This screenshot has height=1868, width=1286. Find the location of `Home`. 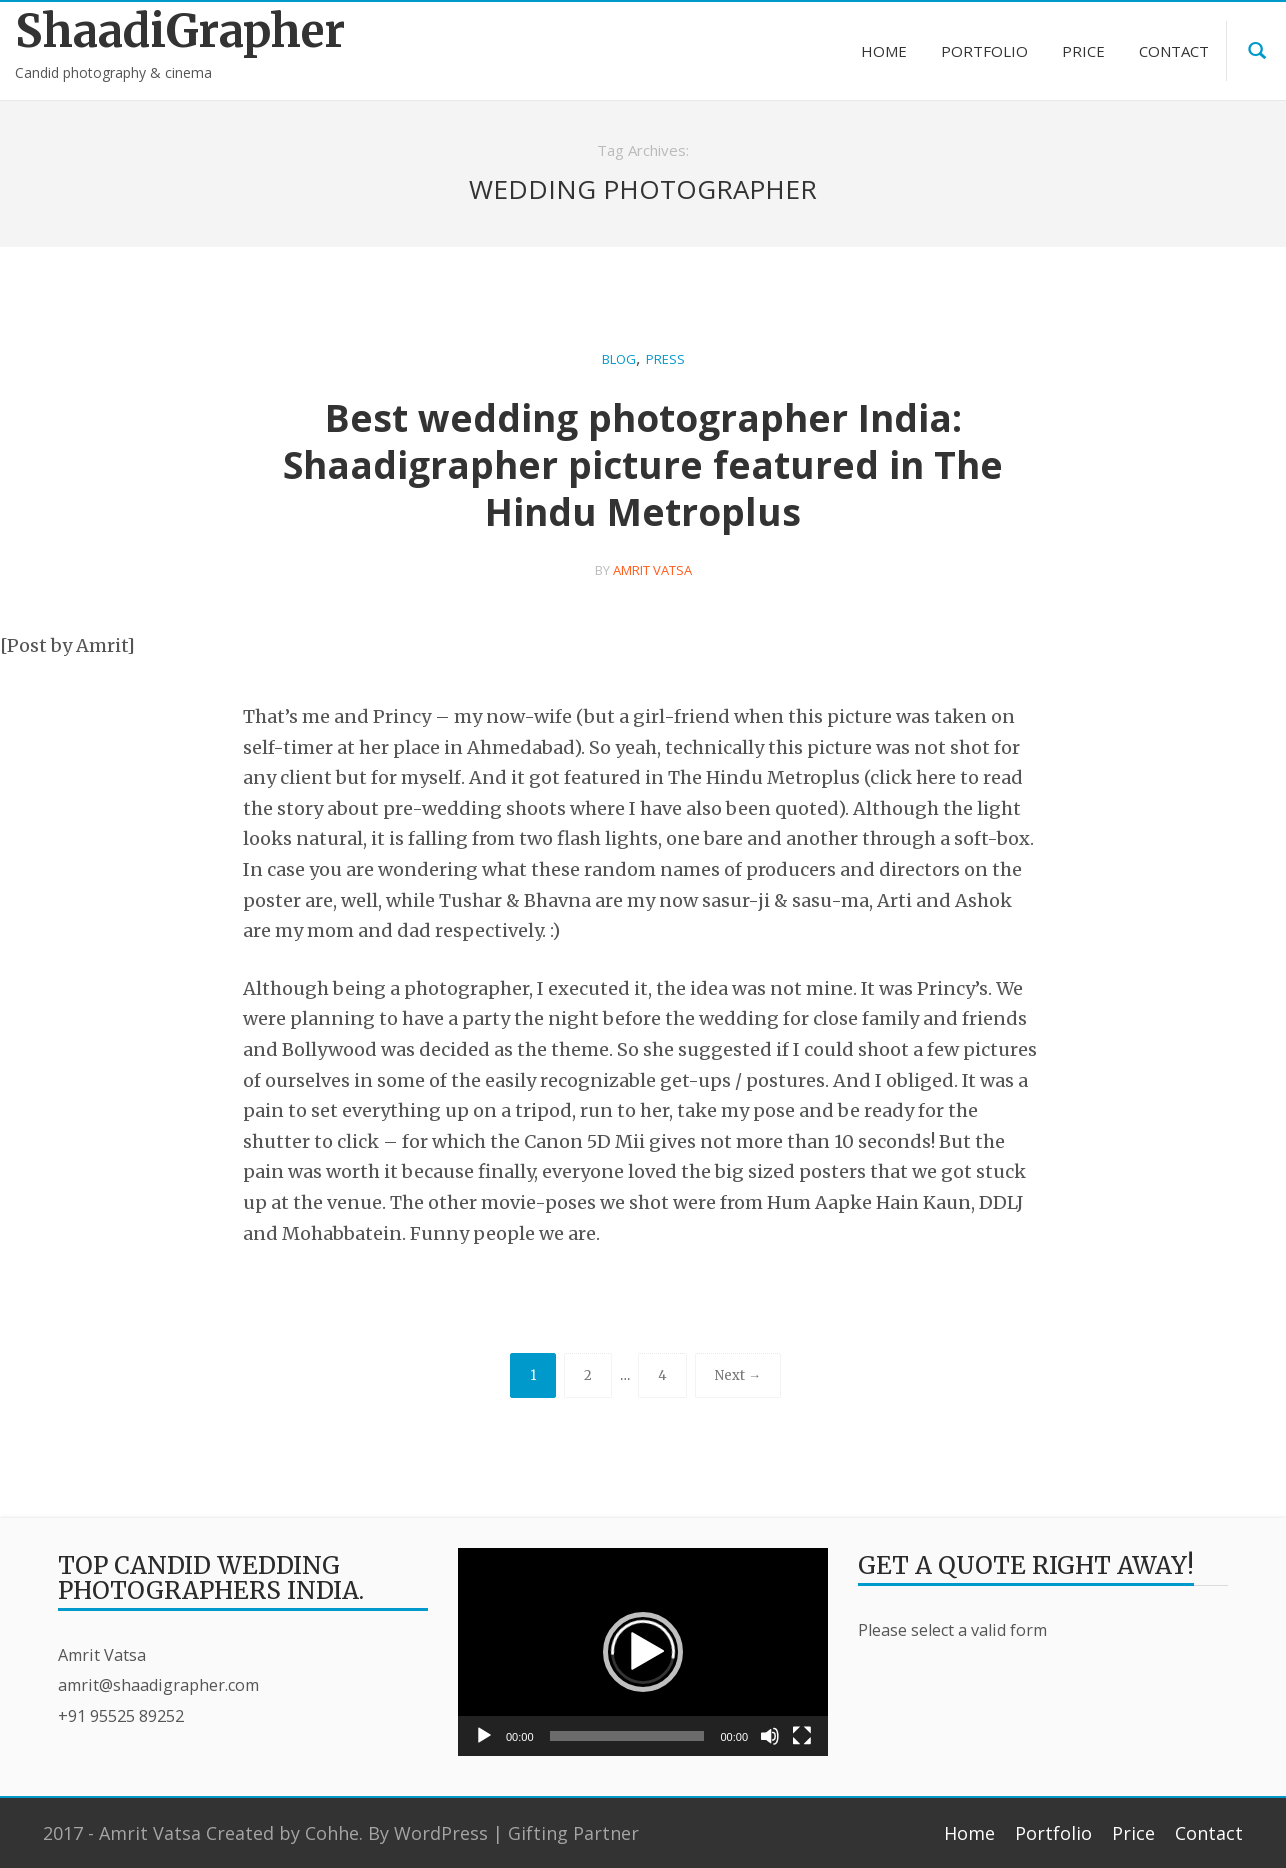

Home is located at coordinates (969, 1833).